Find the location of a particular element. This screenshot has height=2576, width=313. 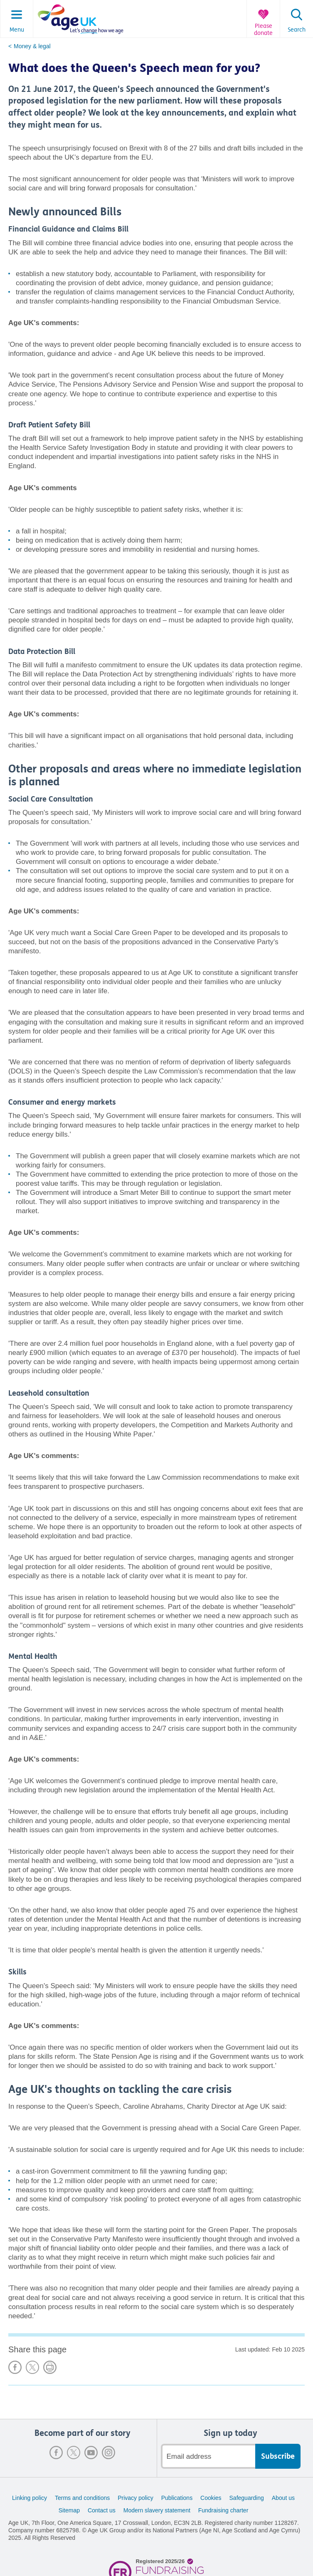

Cookies is located at coordinates (211, 2498).